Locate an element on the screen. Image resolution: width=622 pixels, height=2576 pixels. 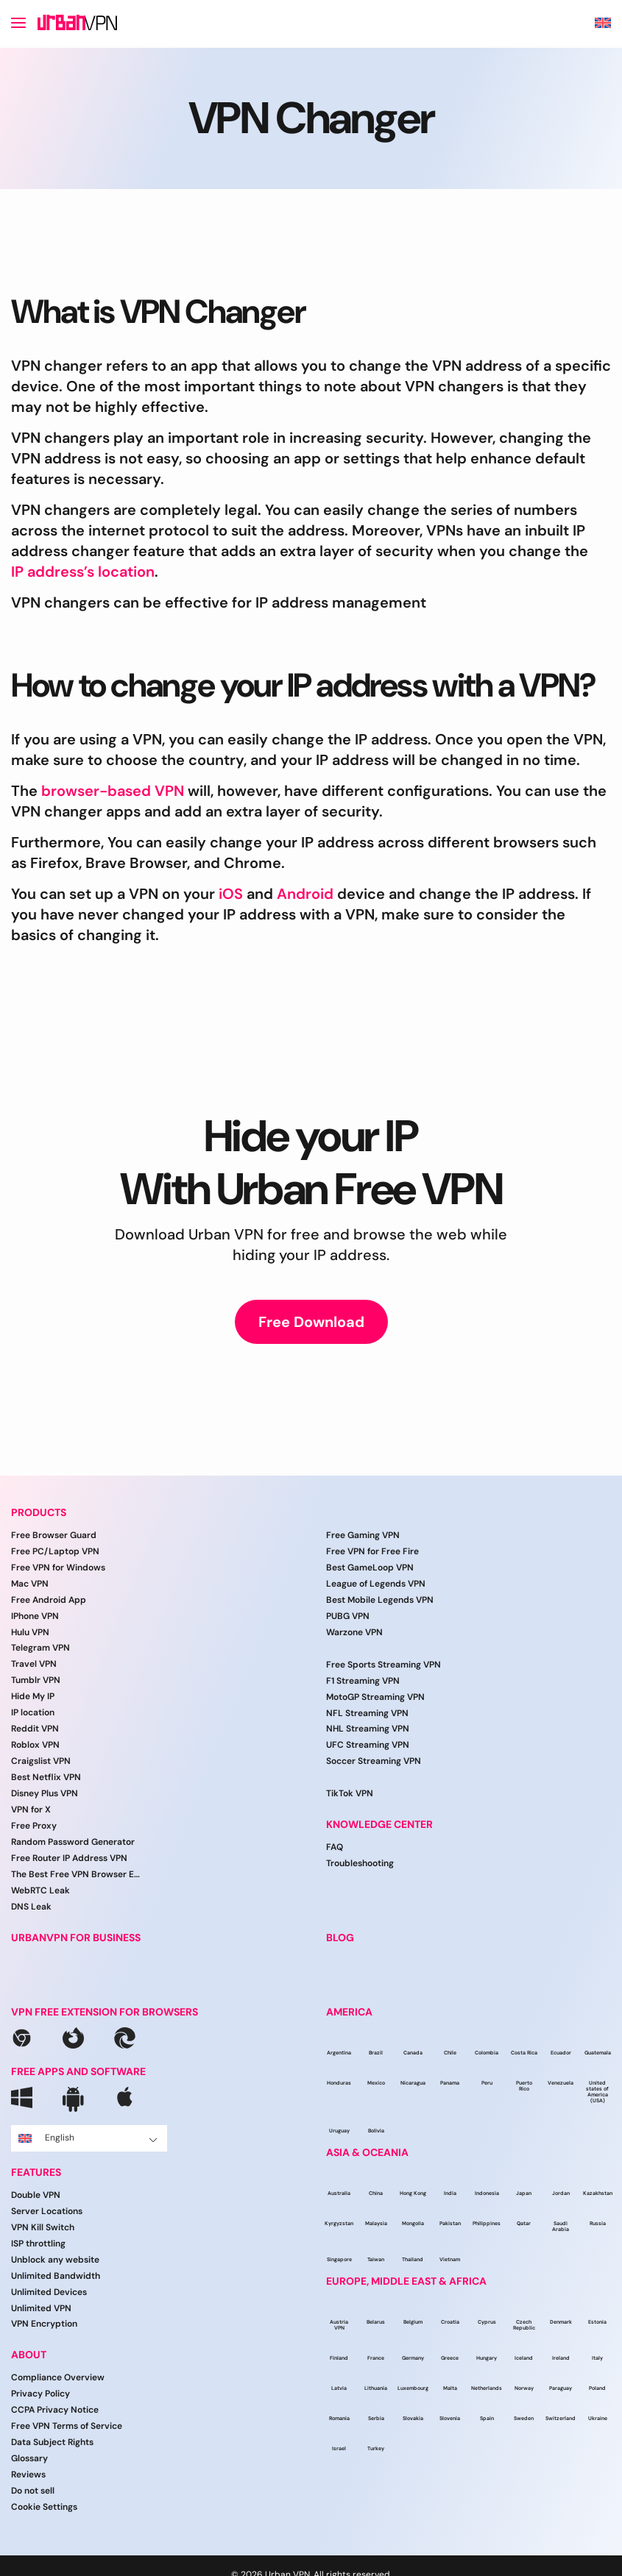
Warzone VPN is located at coordinates (354, 1632).